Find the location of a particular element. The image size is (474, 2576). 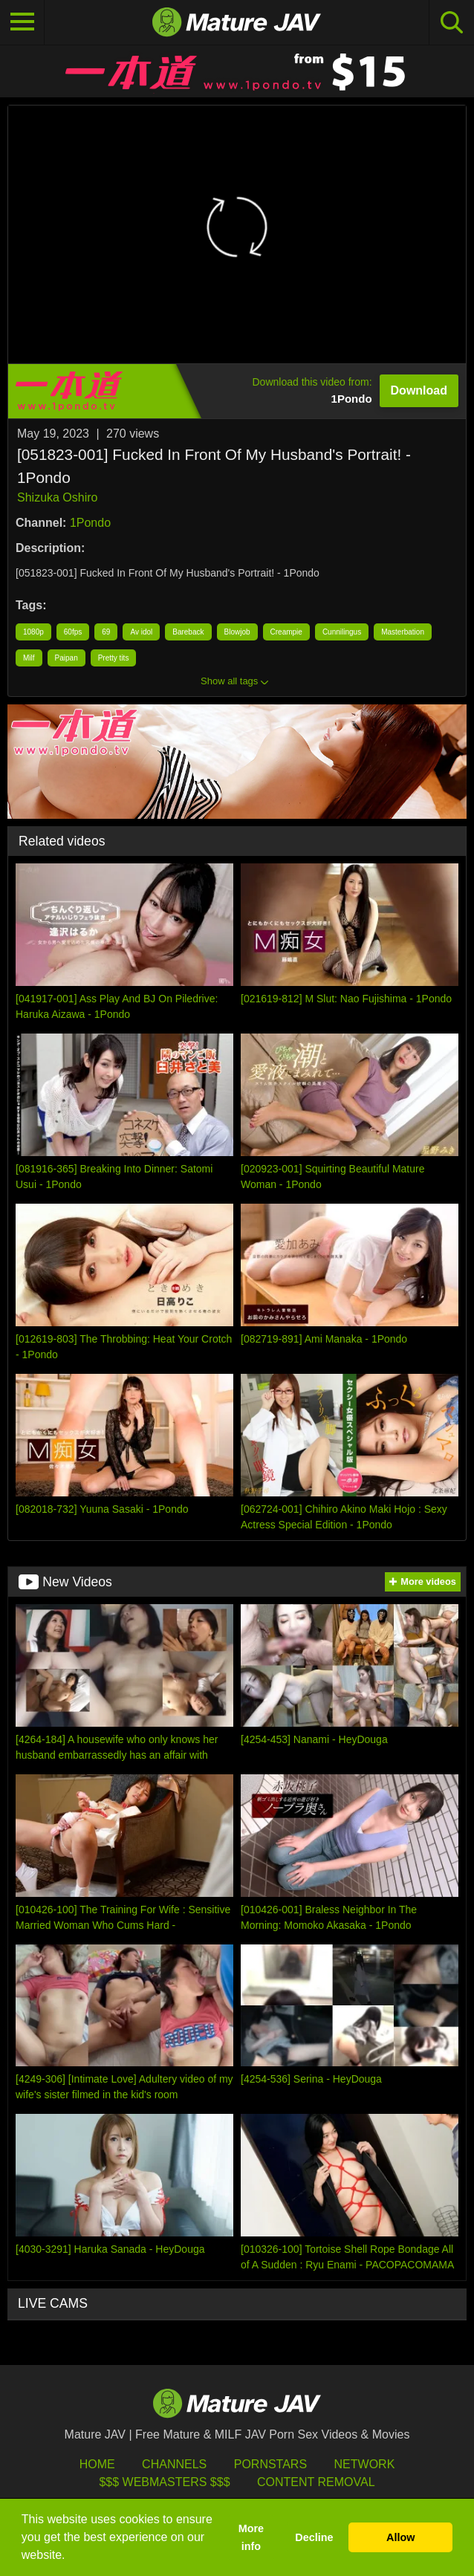

Creampie is located at coordinates (286, 632).